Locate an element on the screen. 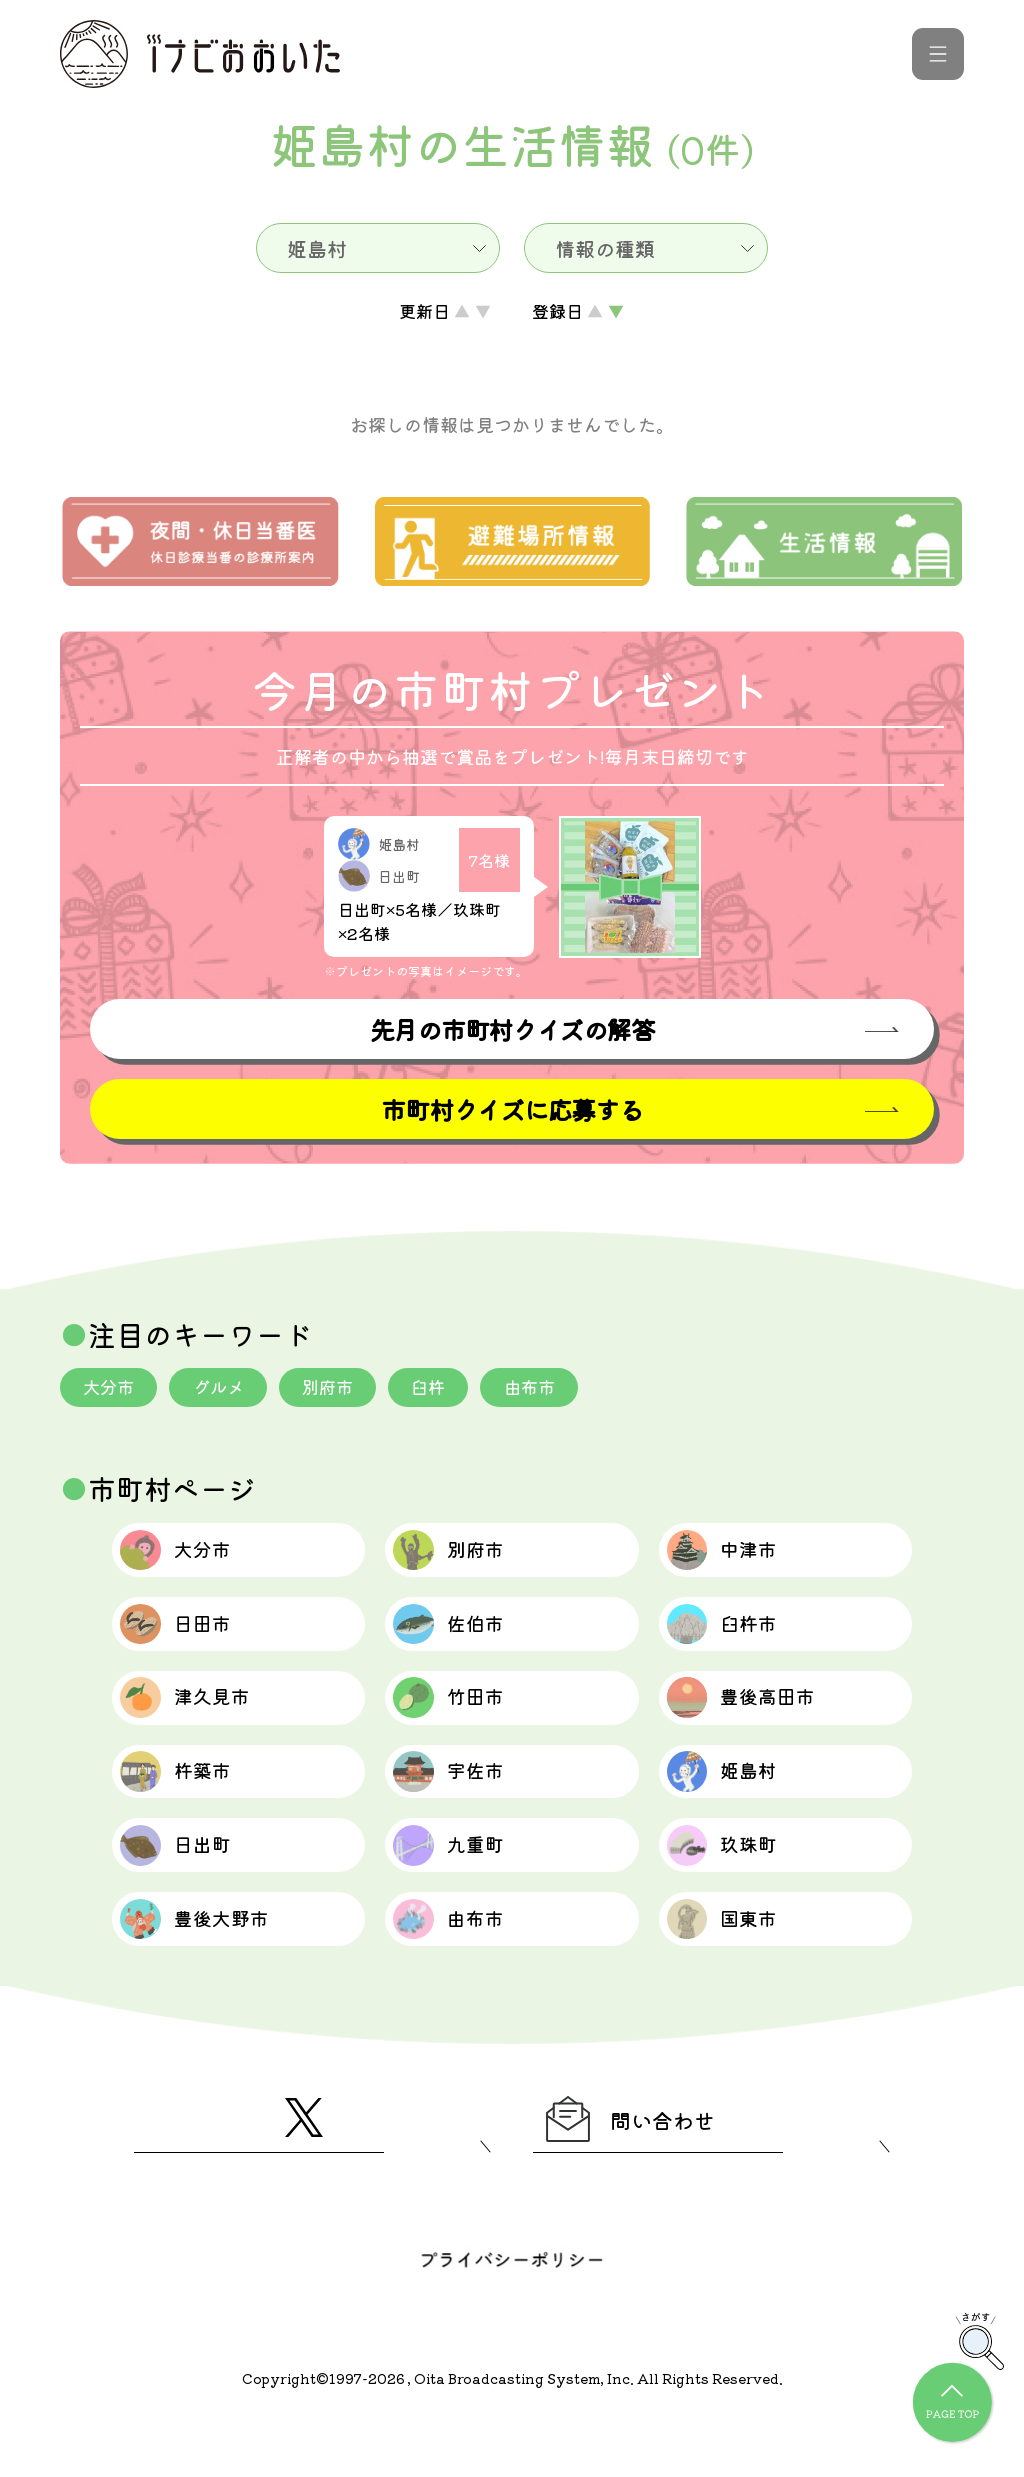  日田市 is located at coordinates (186, 1639).